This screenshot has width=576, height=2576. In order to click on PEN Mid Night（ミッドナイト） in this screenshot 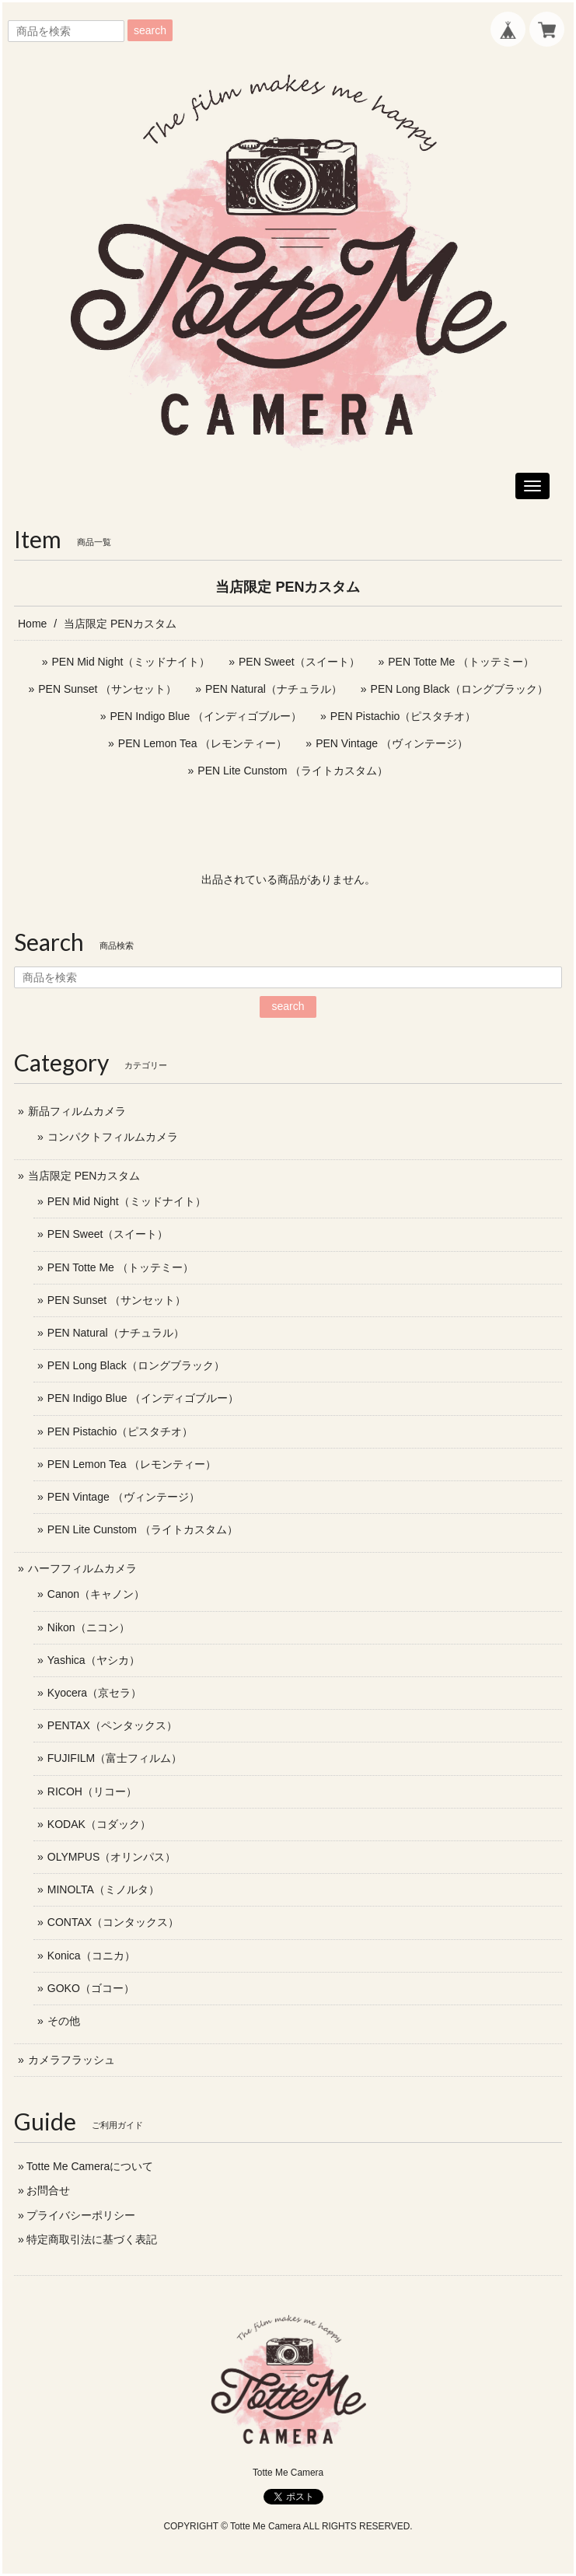, I will do `click(131, 661)`.